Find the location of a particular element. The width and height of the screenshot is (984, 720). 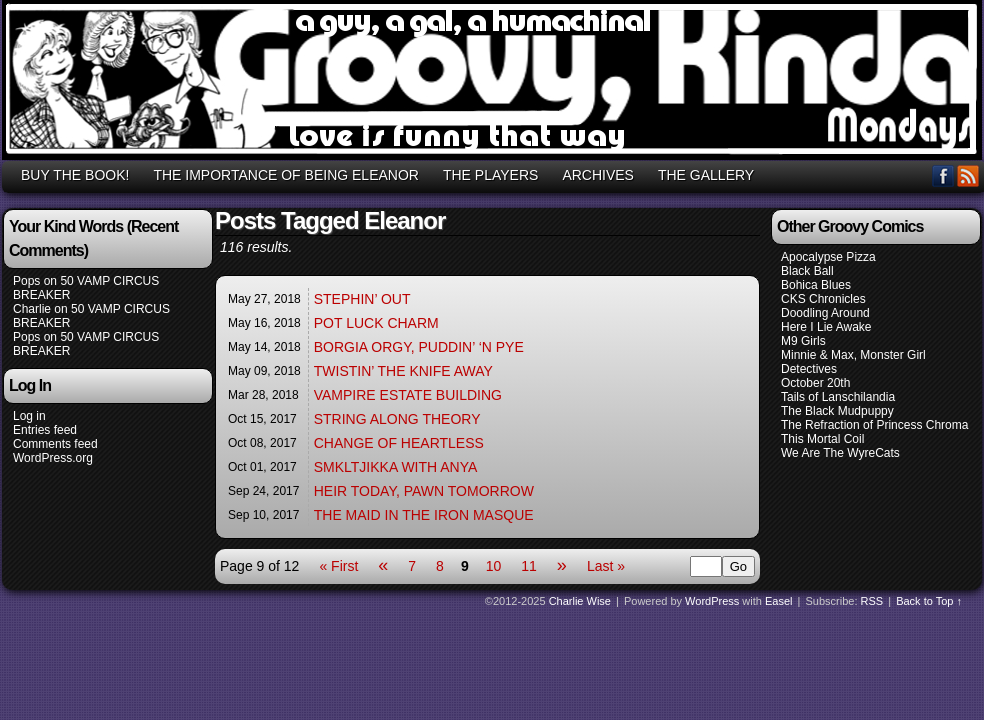

THE GALLERY is located at coordinates (706, 175).